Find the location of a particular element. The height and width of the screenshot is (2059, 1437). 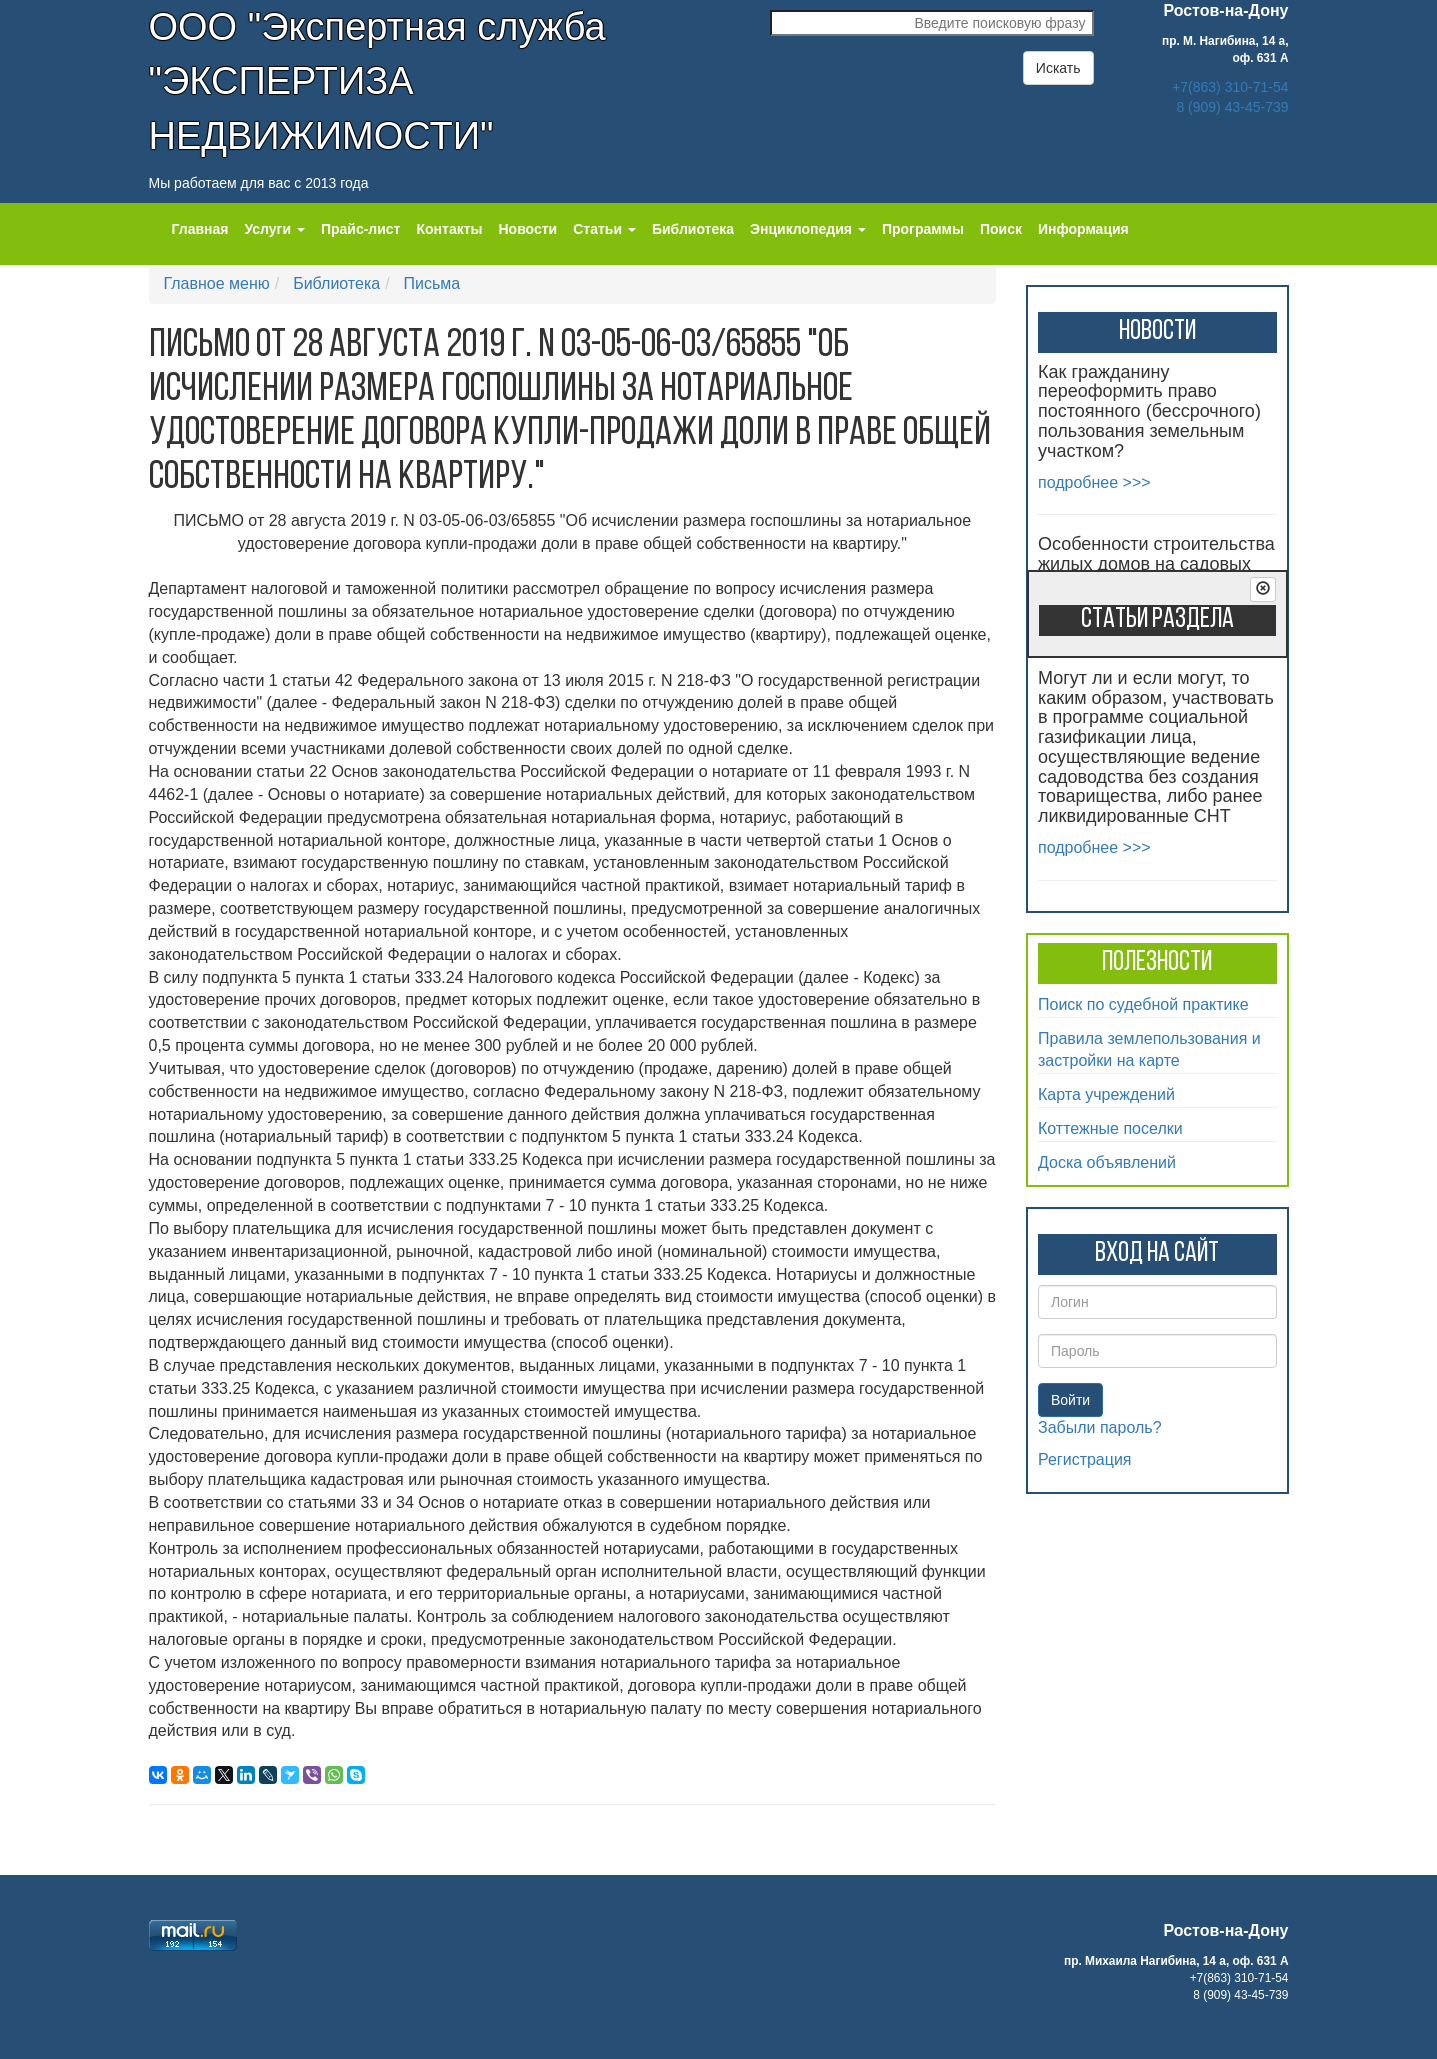

Войти is located at coordinates (1070, 1400).